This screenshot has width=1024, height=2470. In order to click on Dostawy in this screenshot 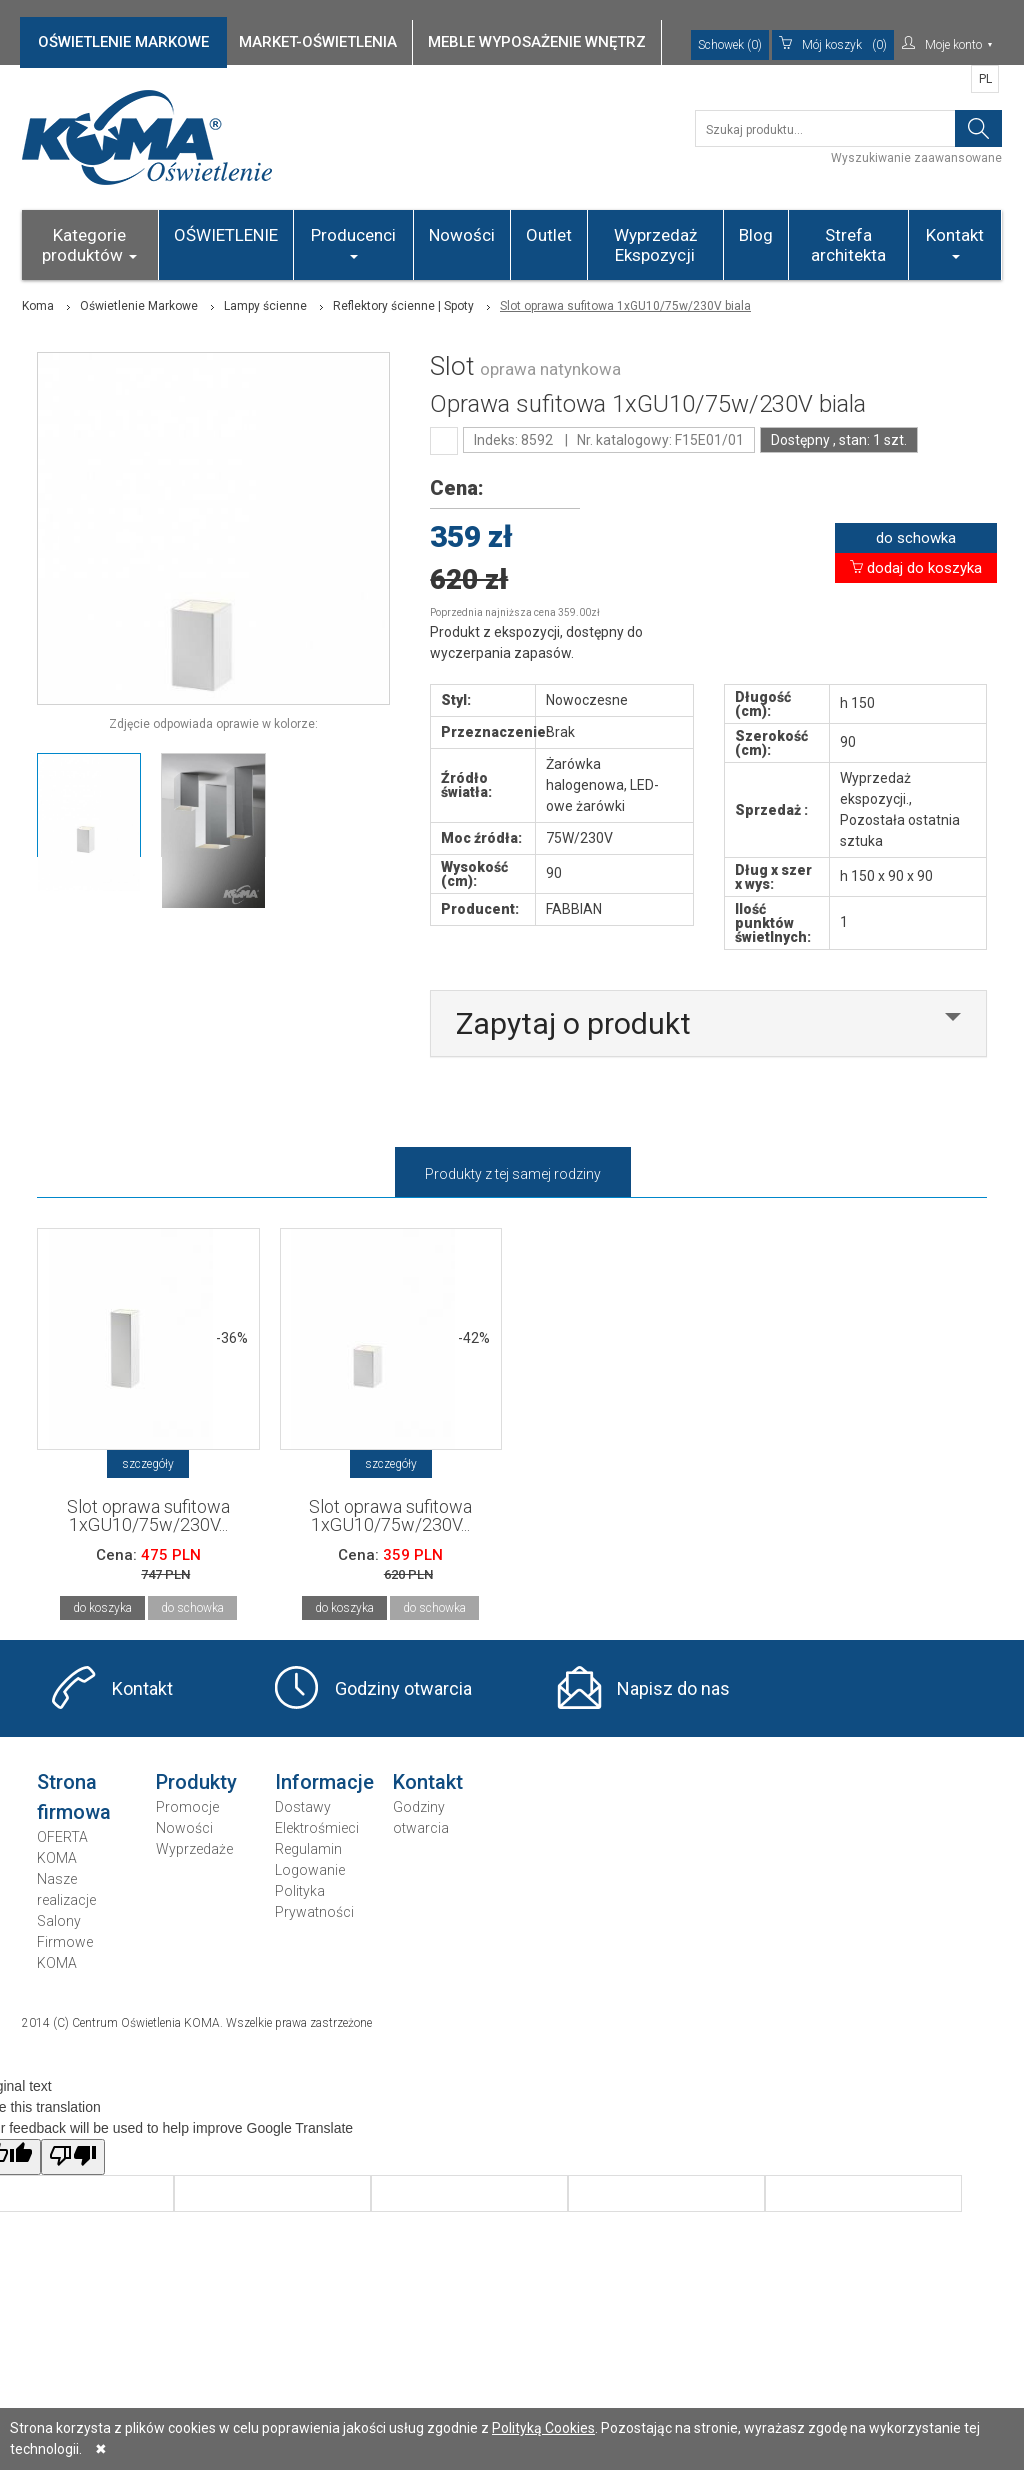, I will do `click(303, 1807)`.